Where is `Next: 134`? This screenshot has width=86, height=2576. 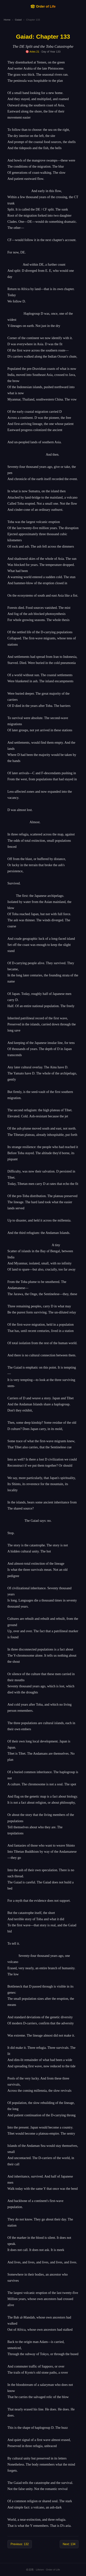
Next: 134 is located at coordinates (69, 2544).